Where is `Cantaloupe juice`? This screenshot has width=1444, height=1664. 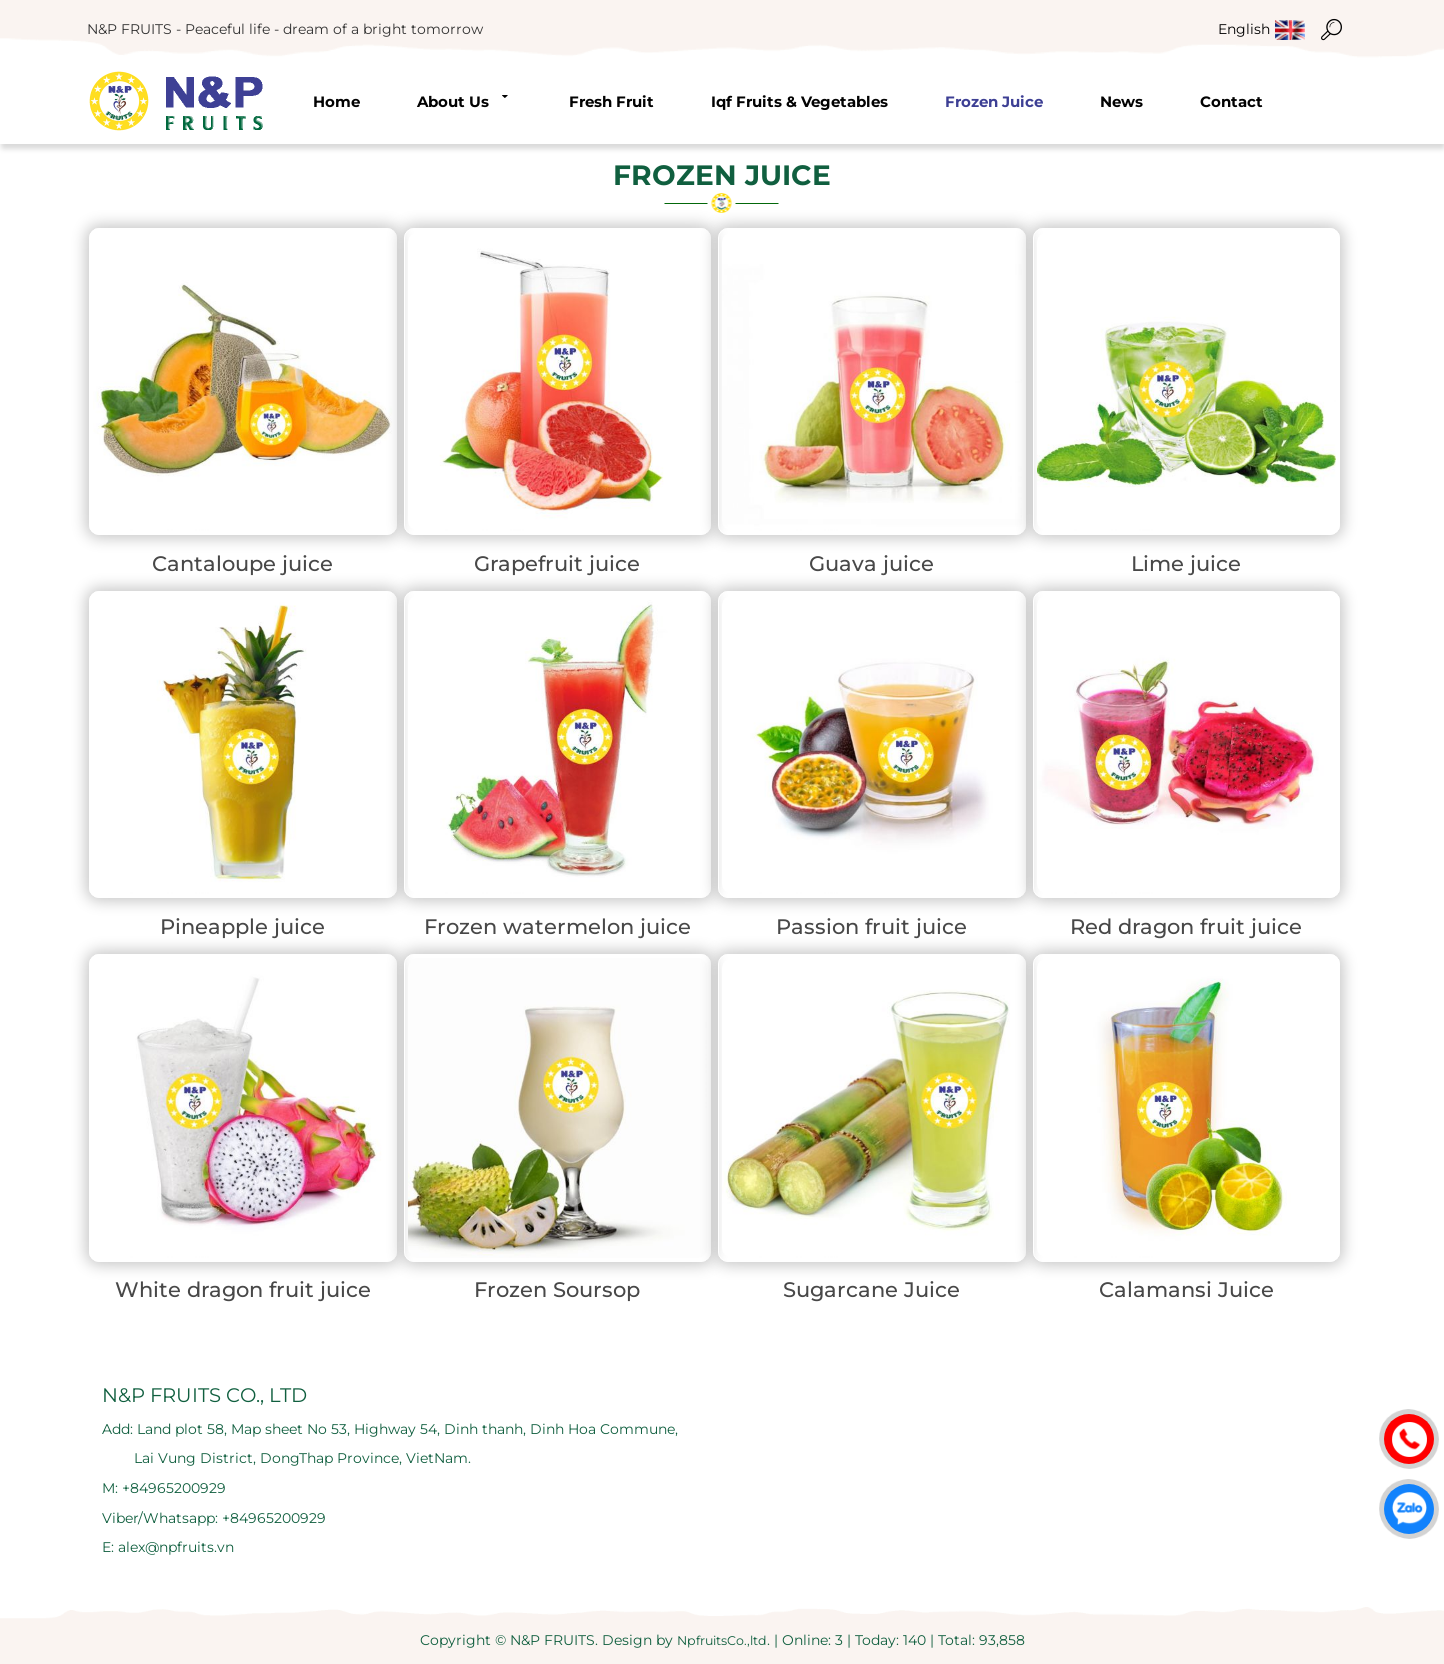
Cantaloupe juice is located at coordinates (242, 563).